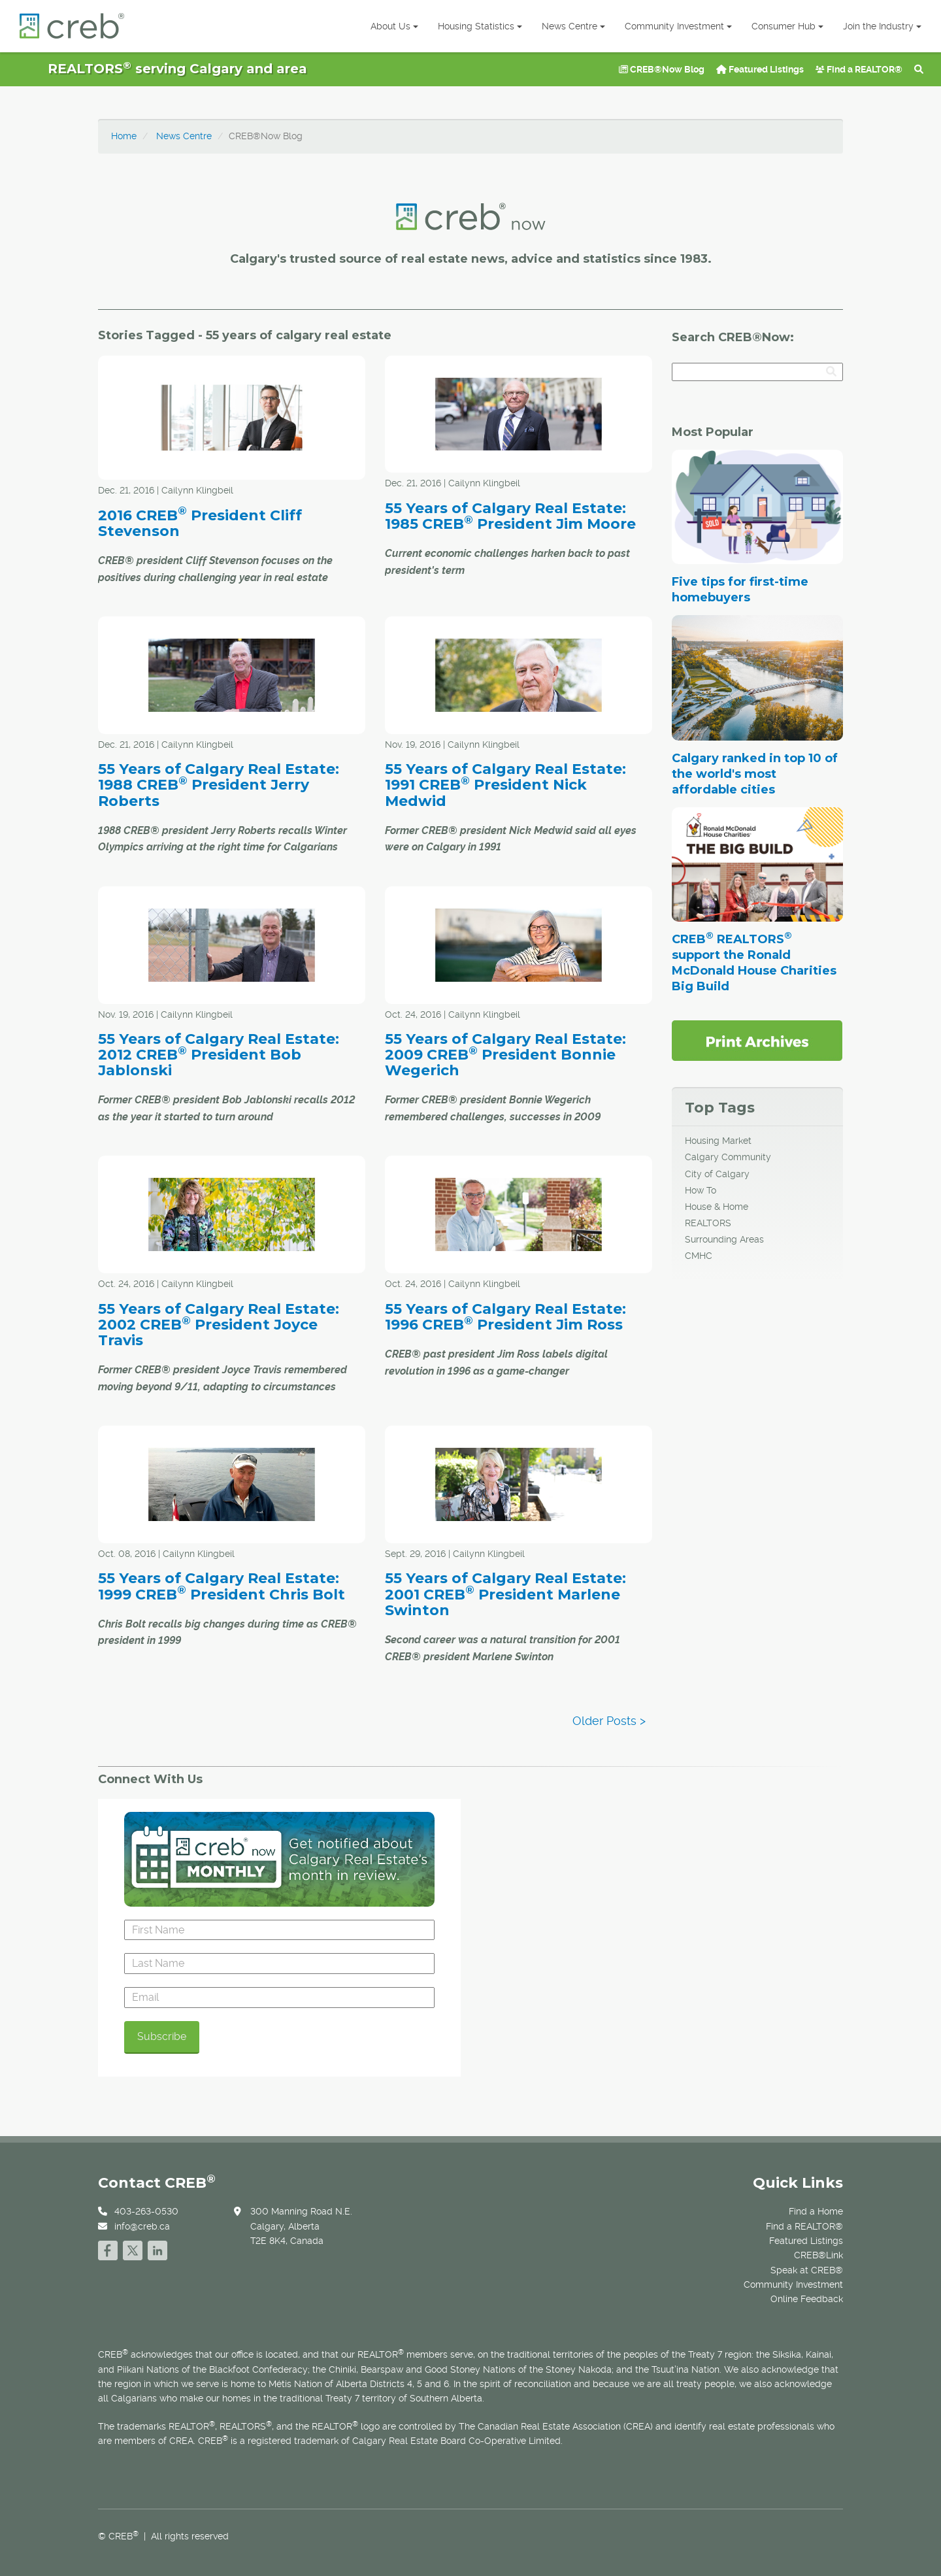 This screenshot has width=941, height=2576. What do you see at coordinates (708, 1223) in the screenshot?
I see `REALTORS` at bounding box center [708, 1223].